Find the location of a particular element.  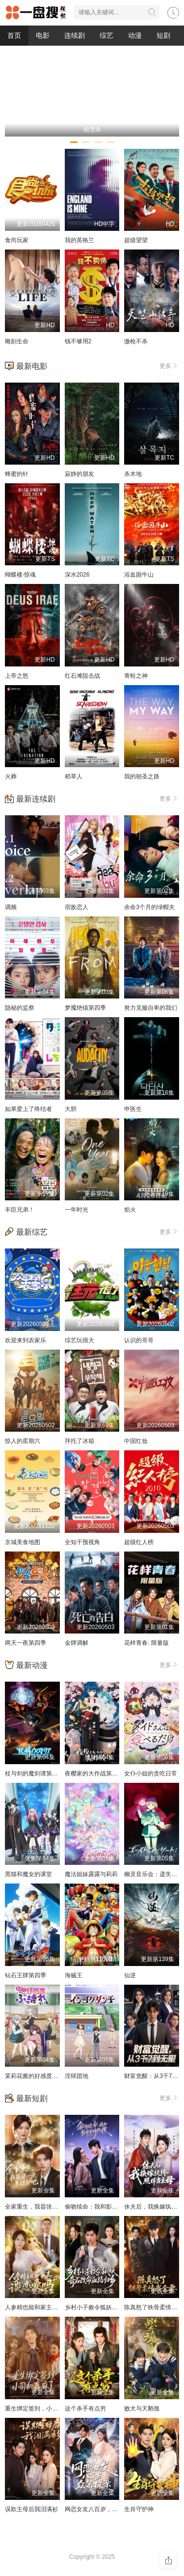

全知干预视角 is located at coordinates (82, 1542).